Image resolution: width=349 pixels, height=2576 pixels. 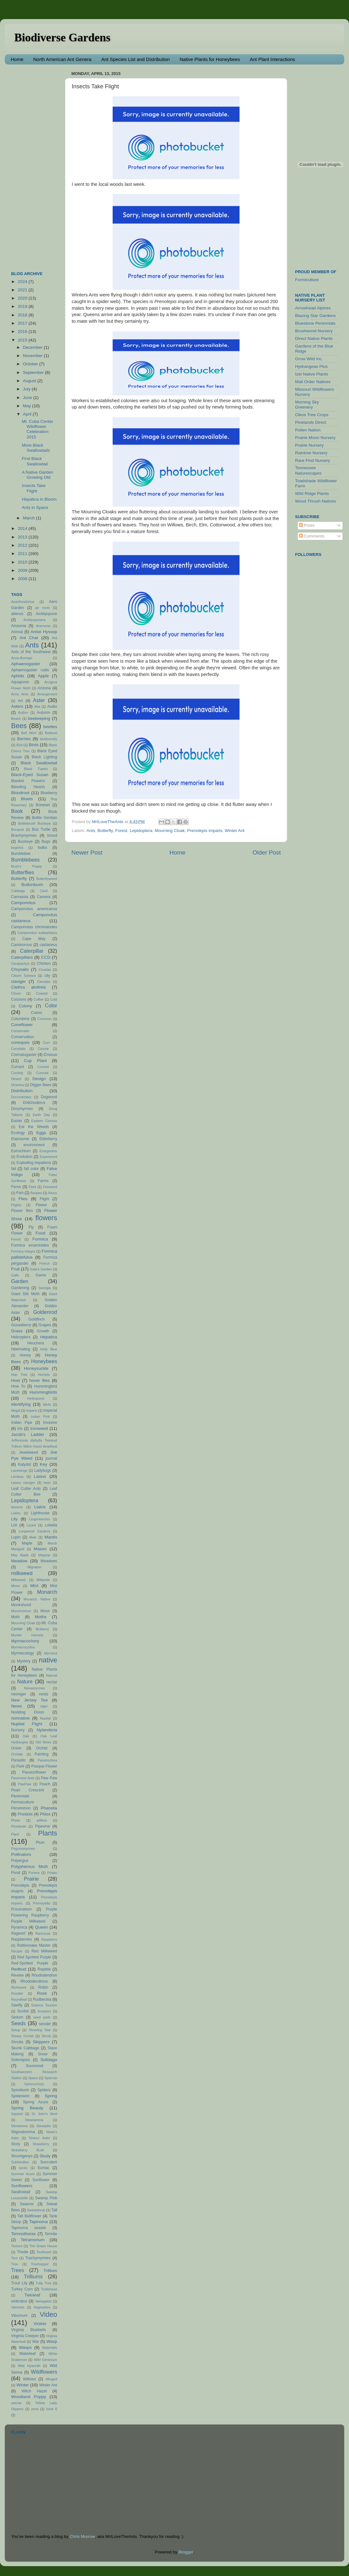 What do you see at coordinates (28, 414) in the screenshot?
I see `April` at bounding box center [28, 414].